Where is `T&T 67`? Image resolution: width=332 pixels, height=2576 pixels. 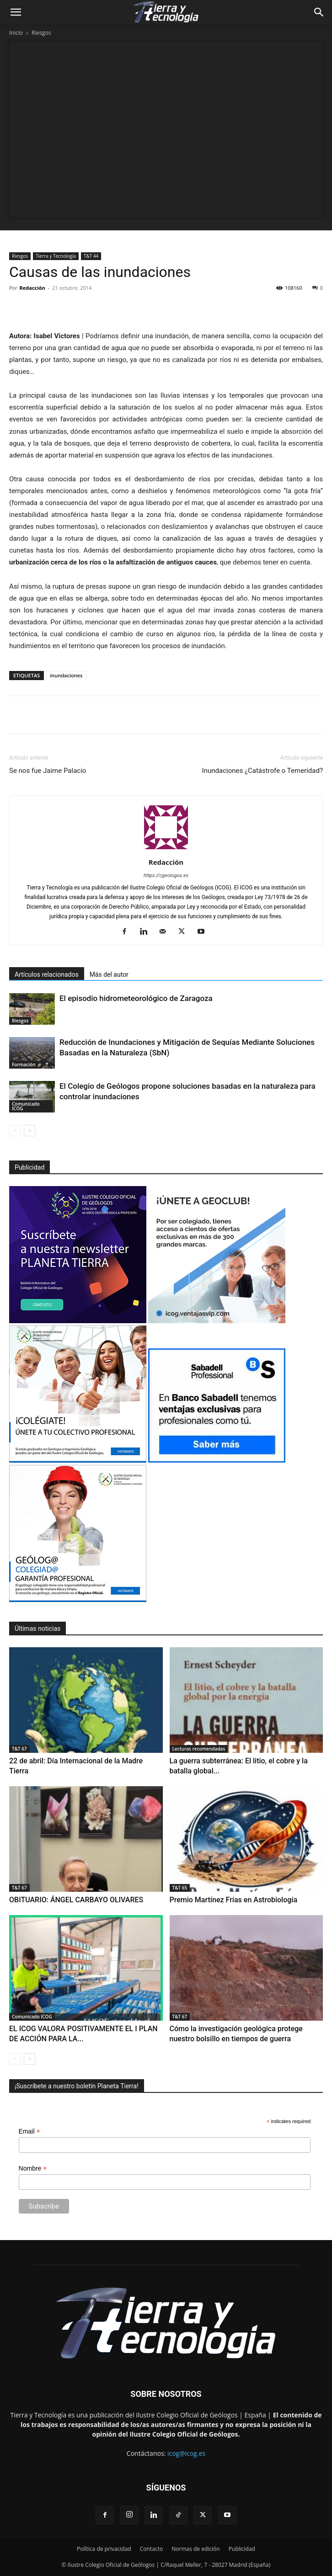
T&T 67 is located at coordinates (19, 1749).